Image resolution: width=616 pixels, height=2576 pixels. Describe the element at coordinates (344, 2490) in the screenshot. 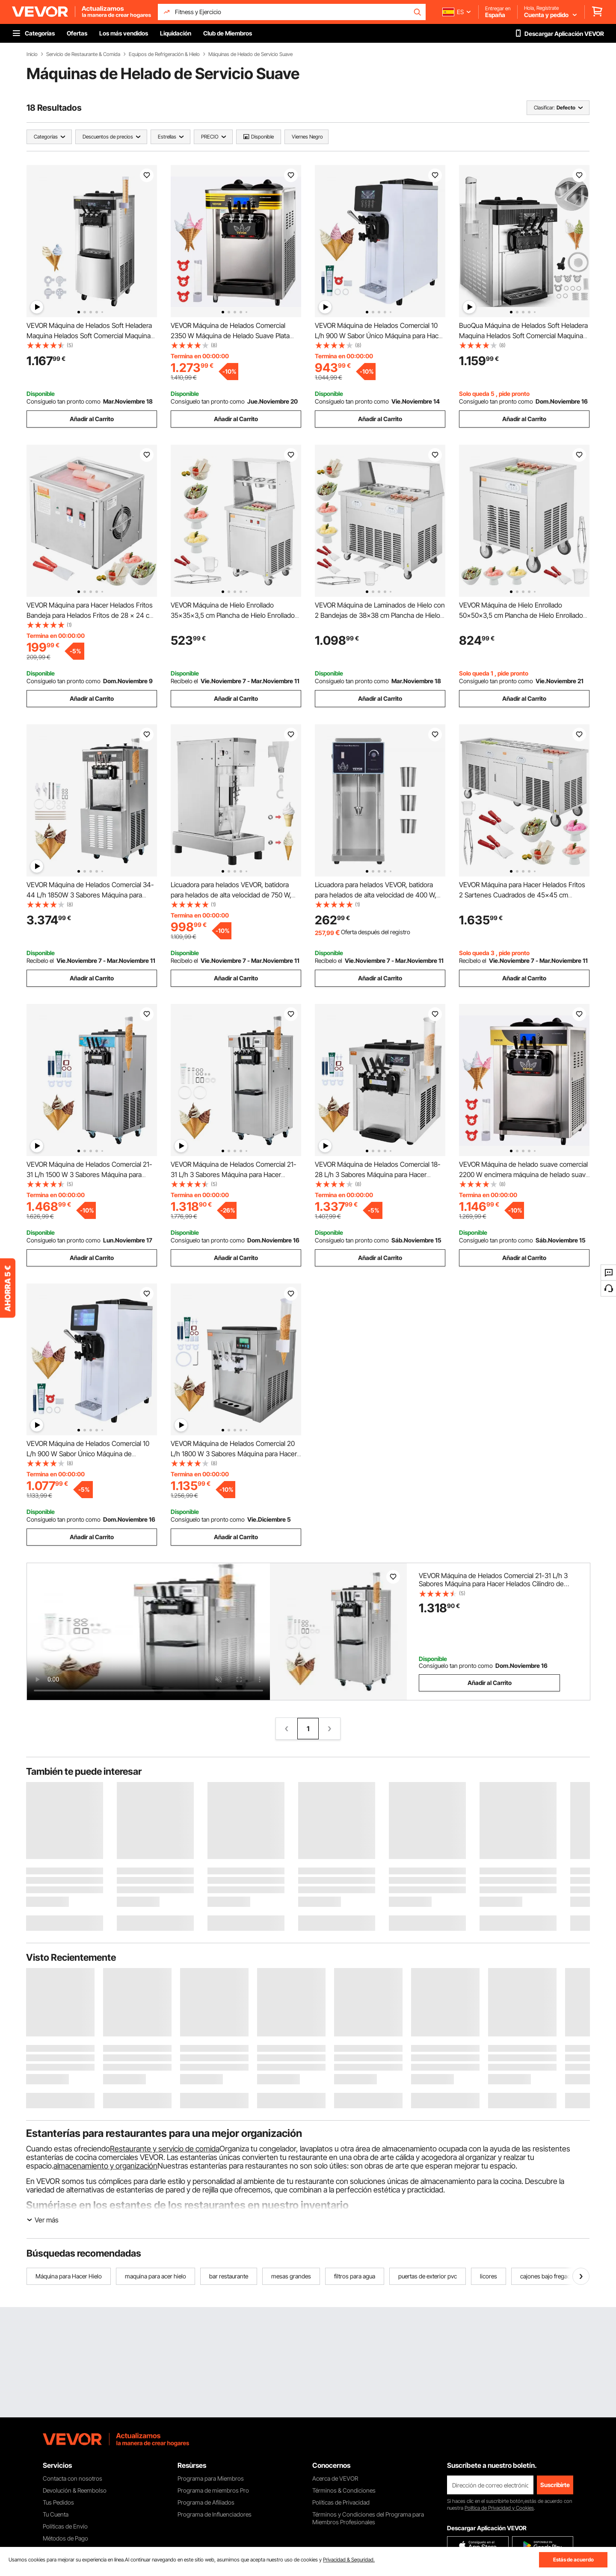

I see `Términos & Condiciones` at that location.